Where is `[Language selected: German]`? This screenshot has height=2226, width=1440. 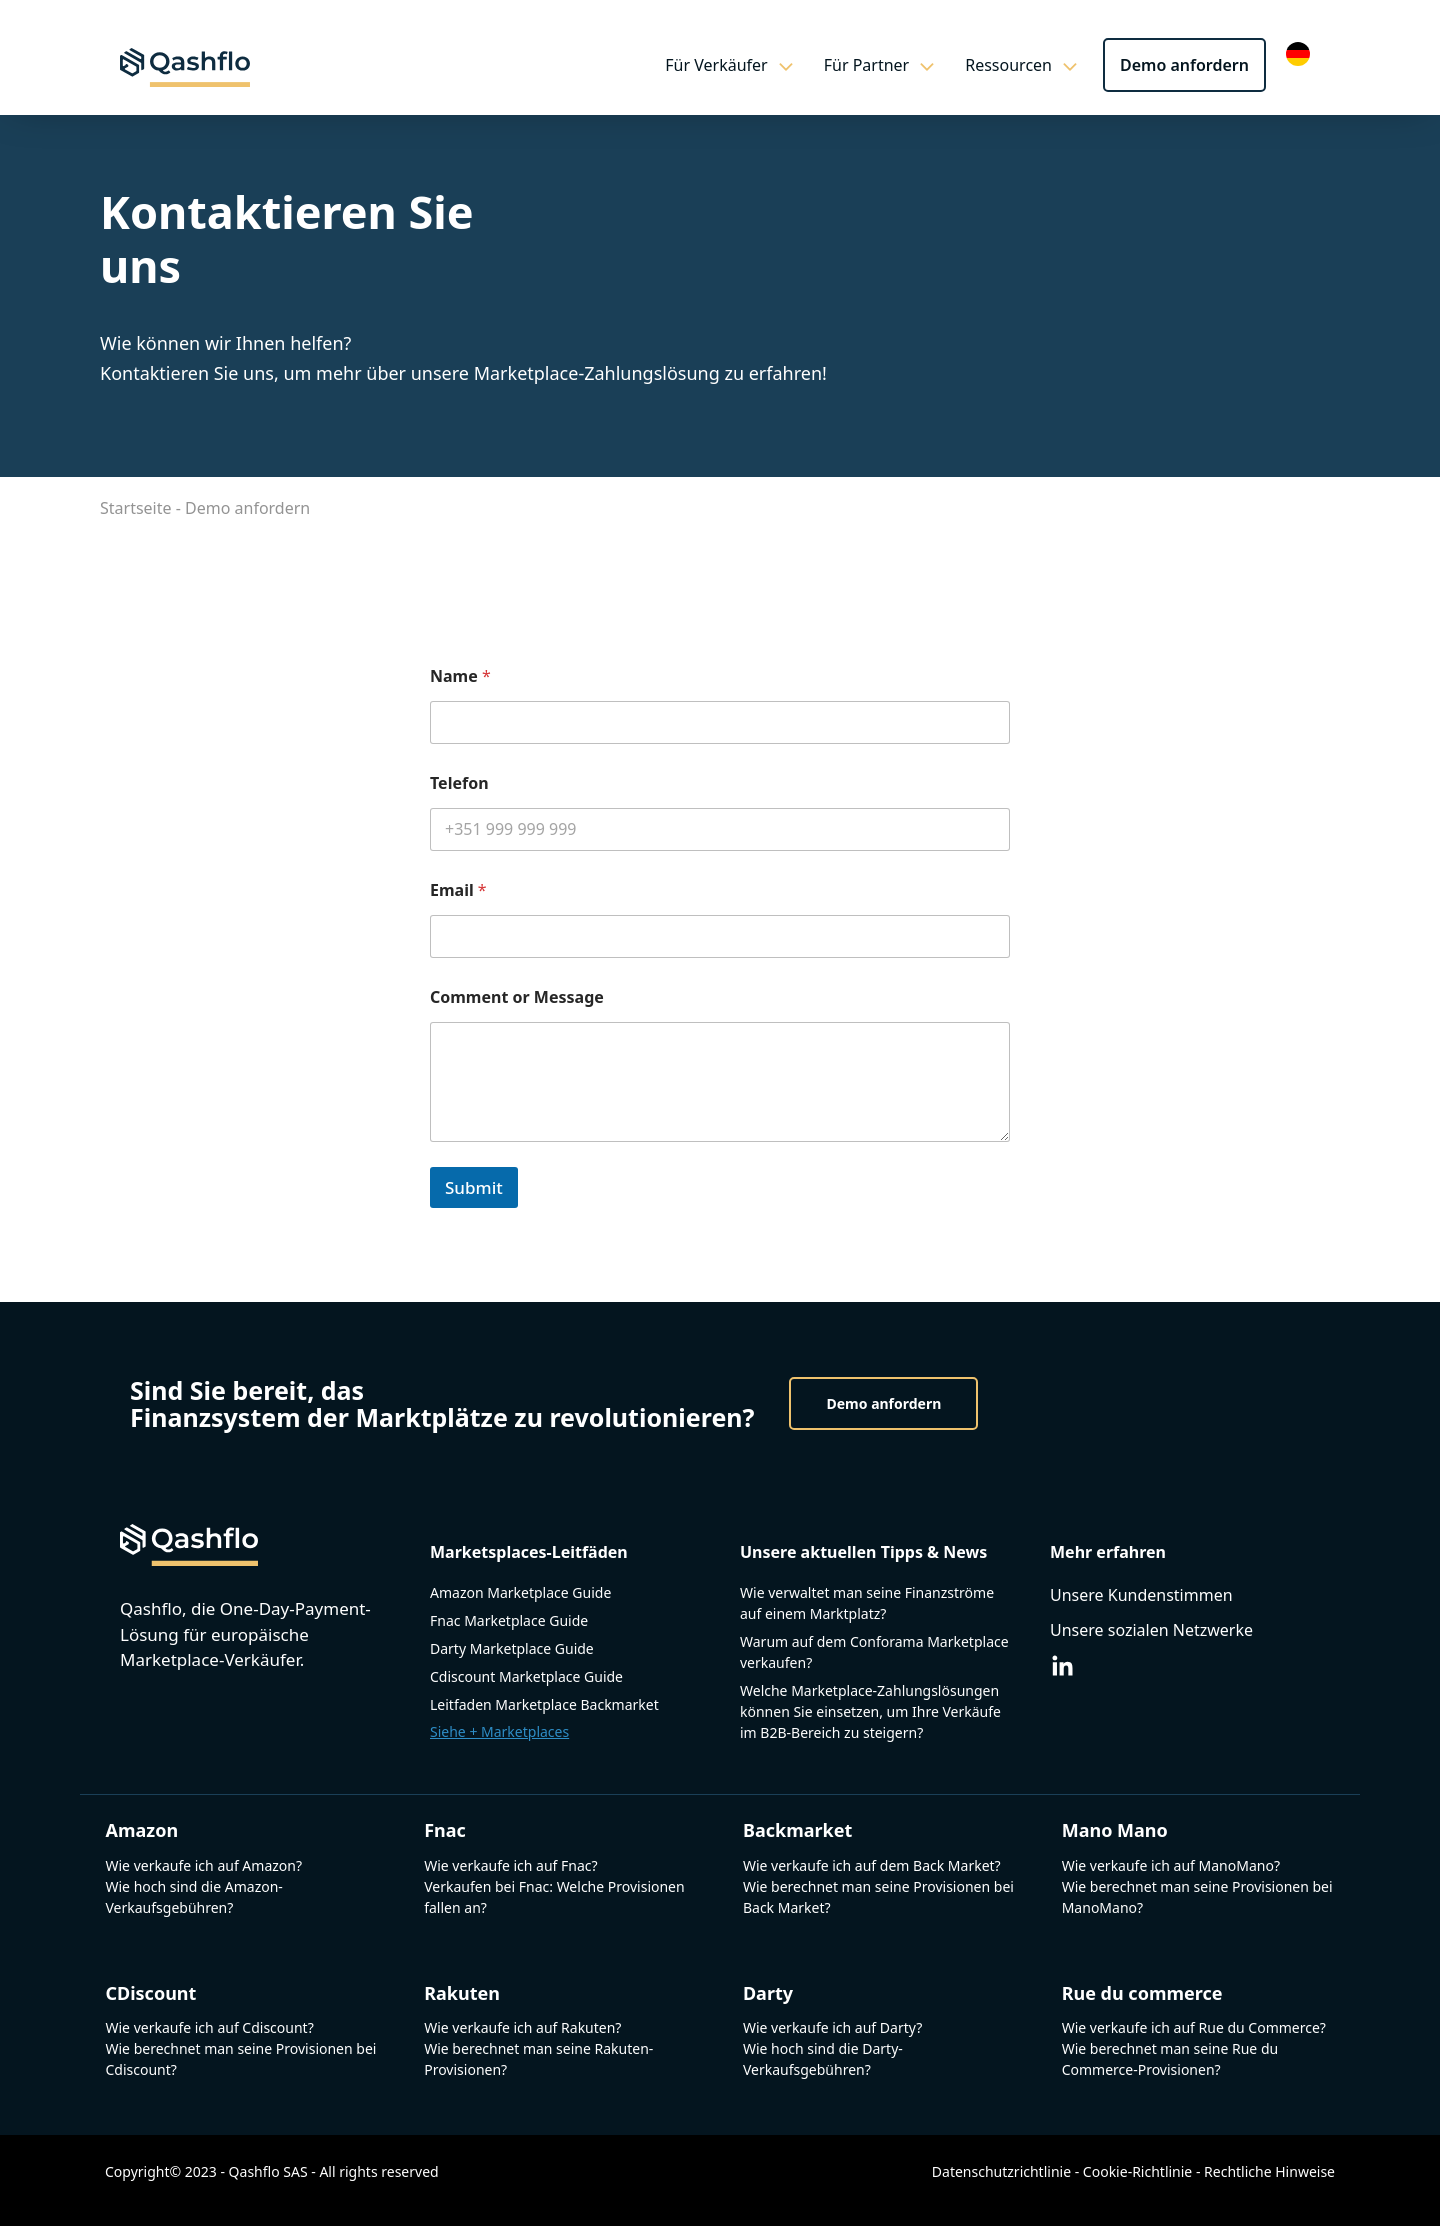
[Language selected: German] is located at coordinates (1303, 52).